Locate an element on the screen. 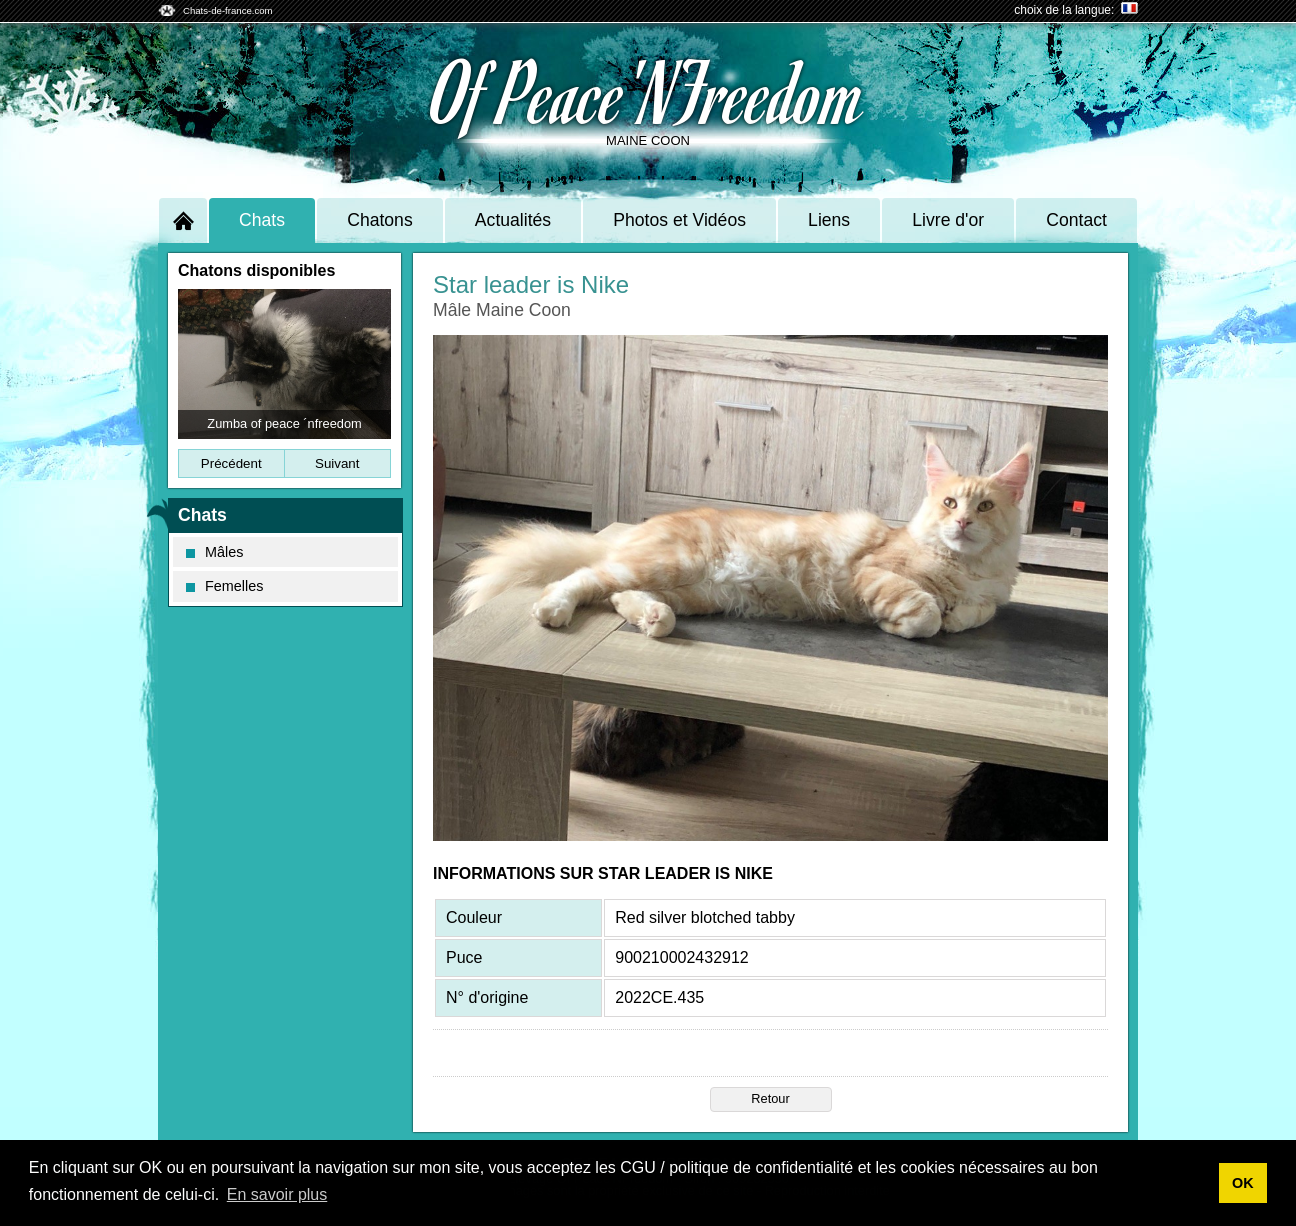 This screenshot has height=1226, width=1296. Chats is located at coordinates (262, 220).